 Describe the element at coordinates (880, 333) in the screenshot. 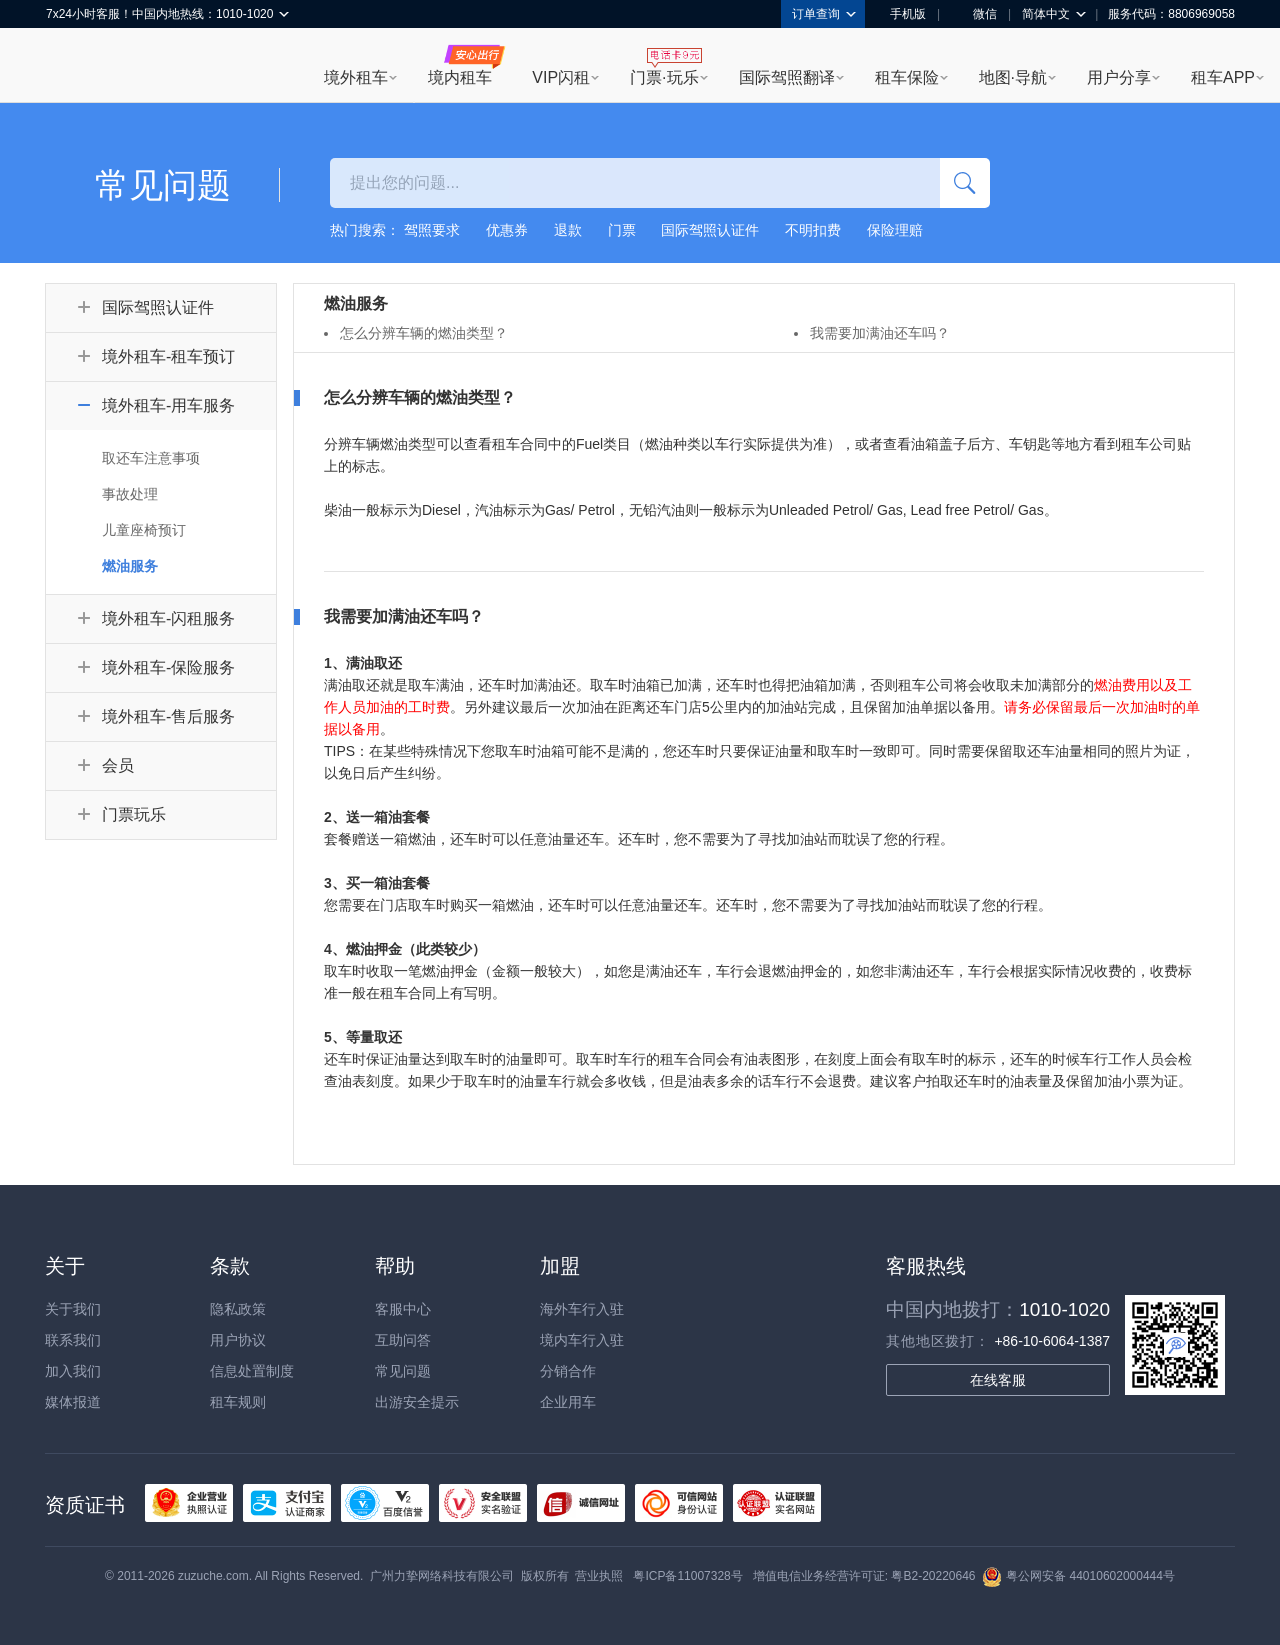

I see `我需要加满油还车吗？` at that location.